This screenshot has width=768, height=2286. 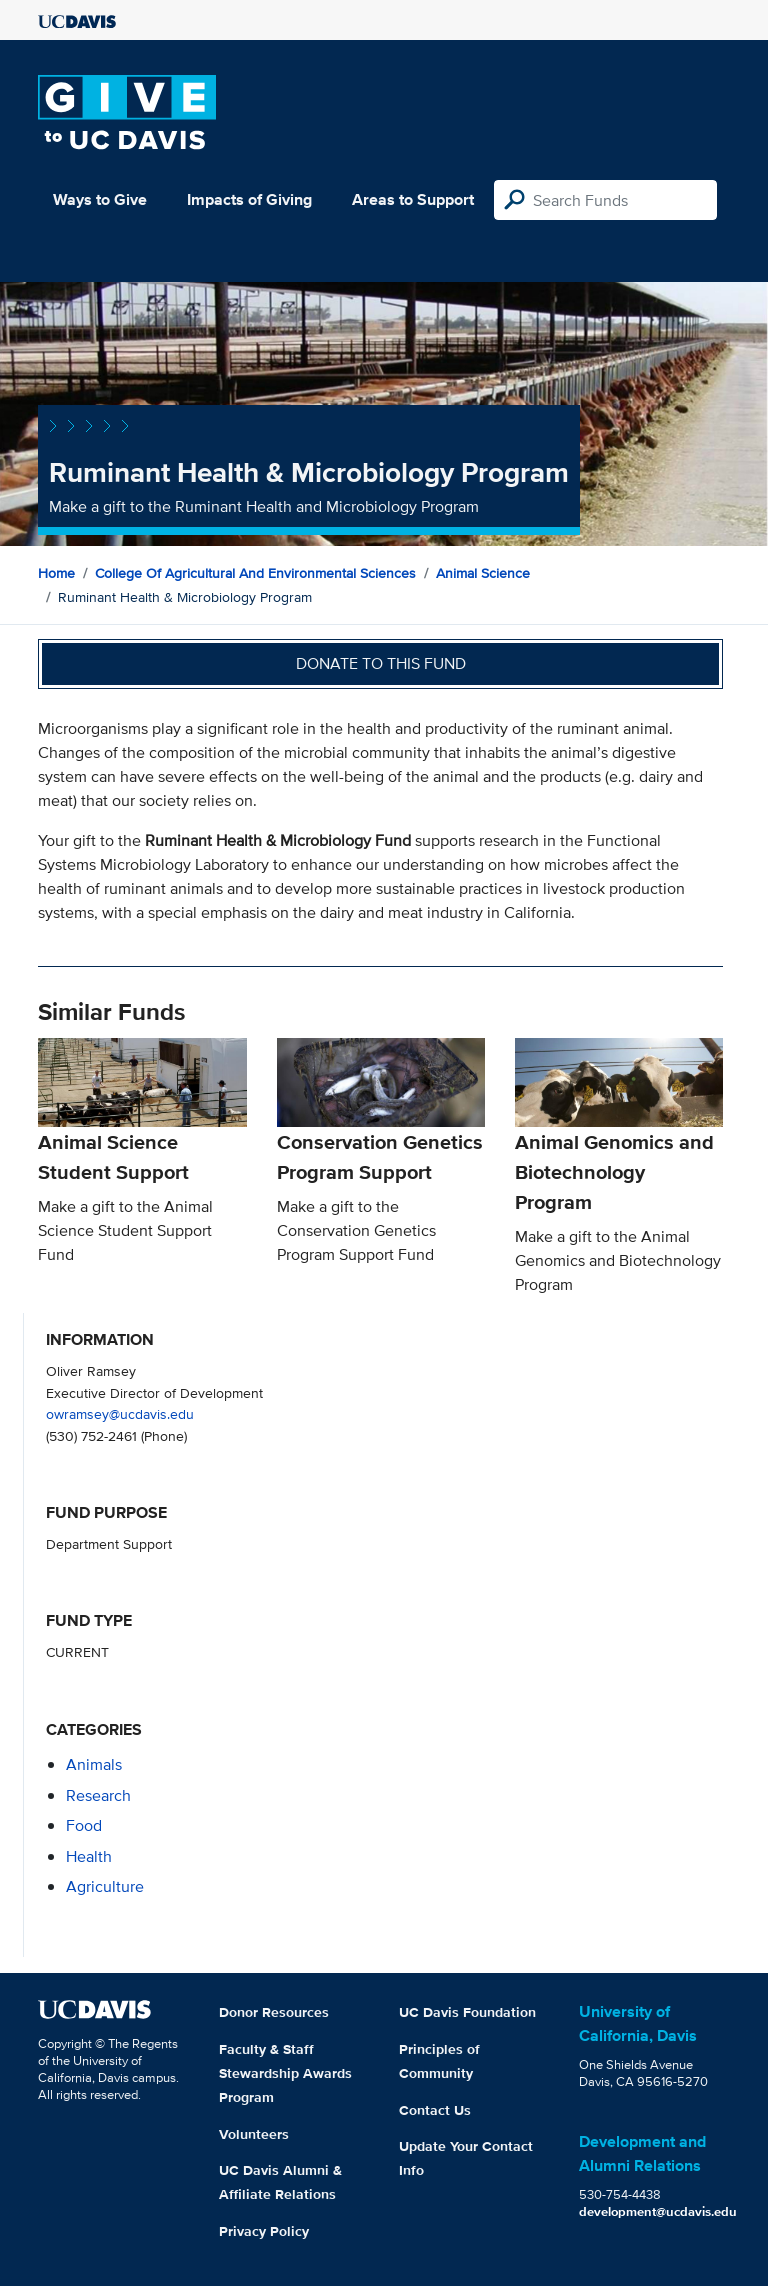 What do you see at coordinates (100, 199) in the screenshot?
I see `Ways to Give` at bounding box center [100, 199].